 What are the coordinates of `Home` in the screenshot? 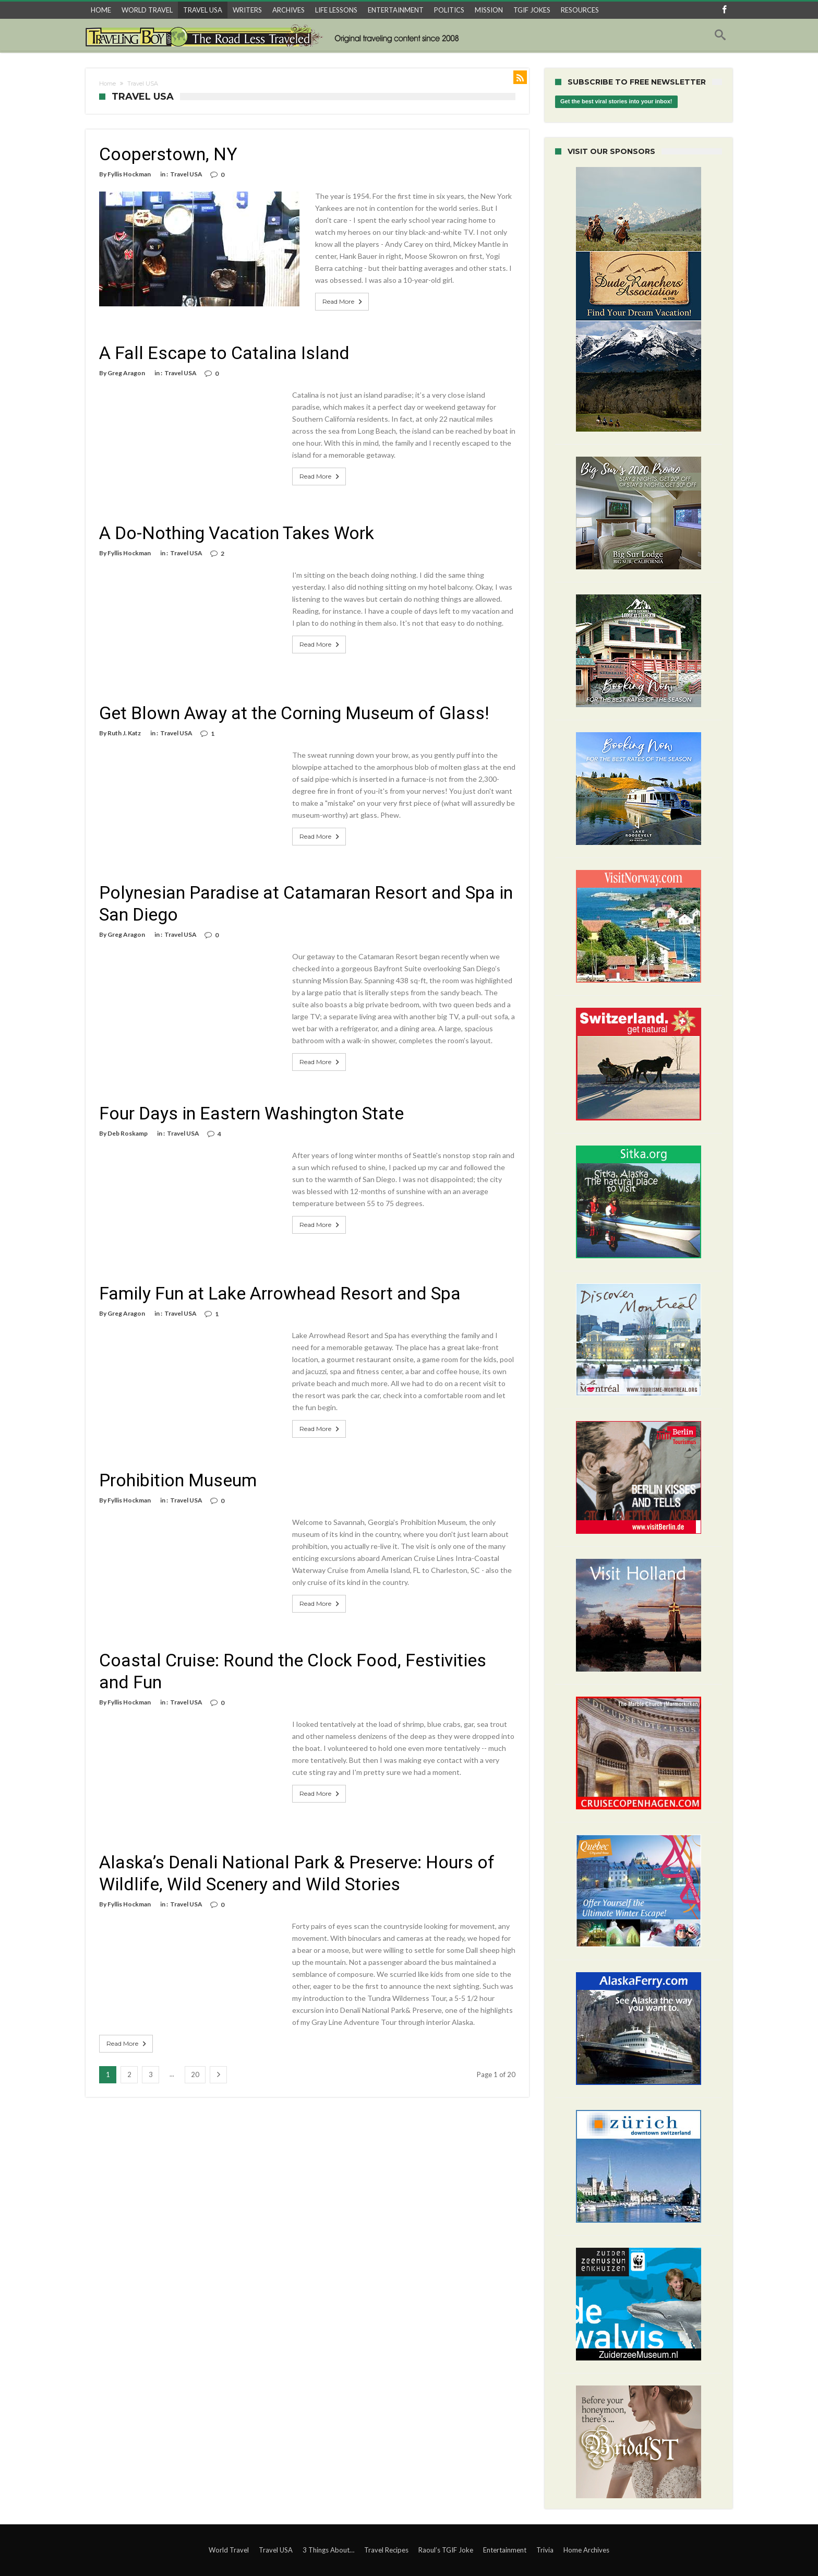 It's located at (107, 83).